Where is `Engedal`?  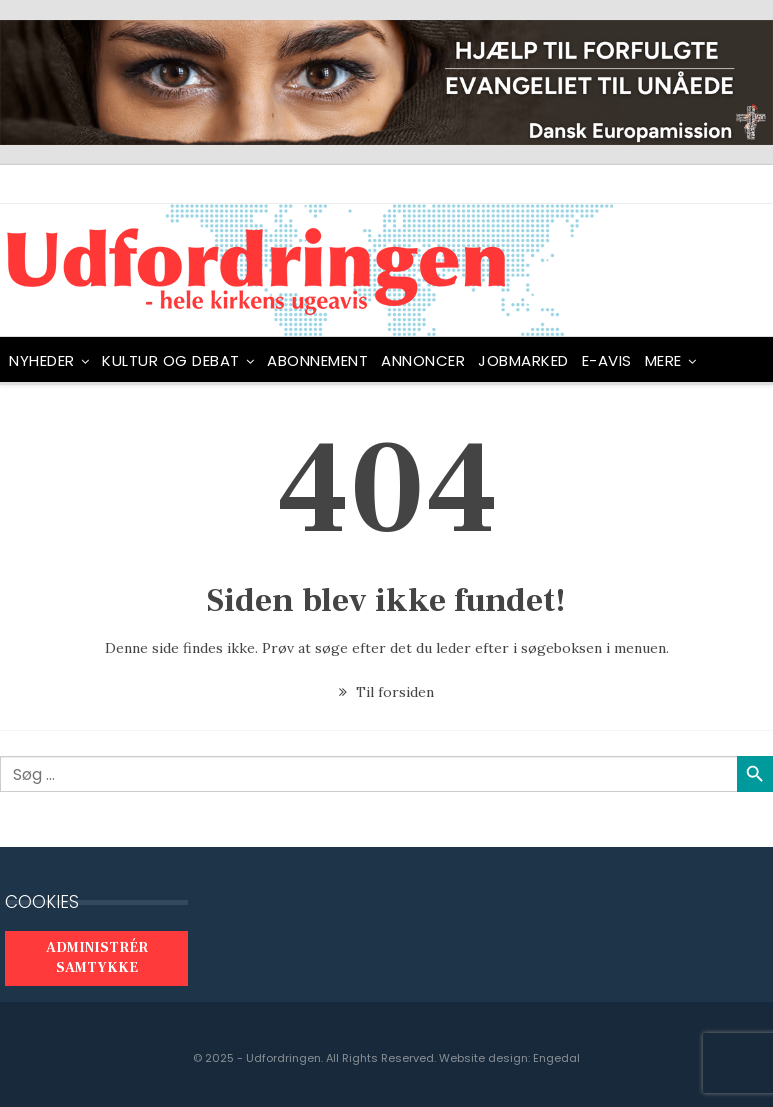 Engedal is located at coordinates (556, 1058).